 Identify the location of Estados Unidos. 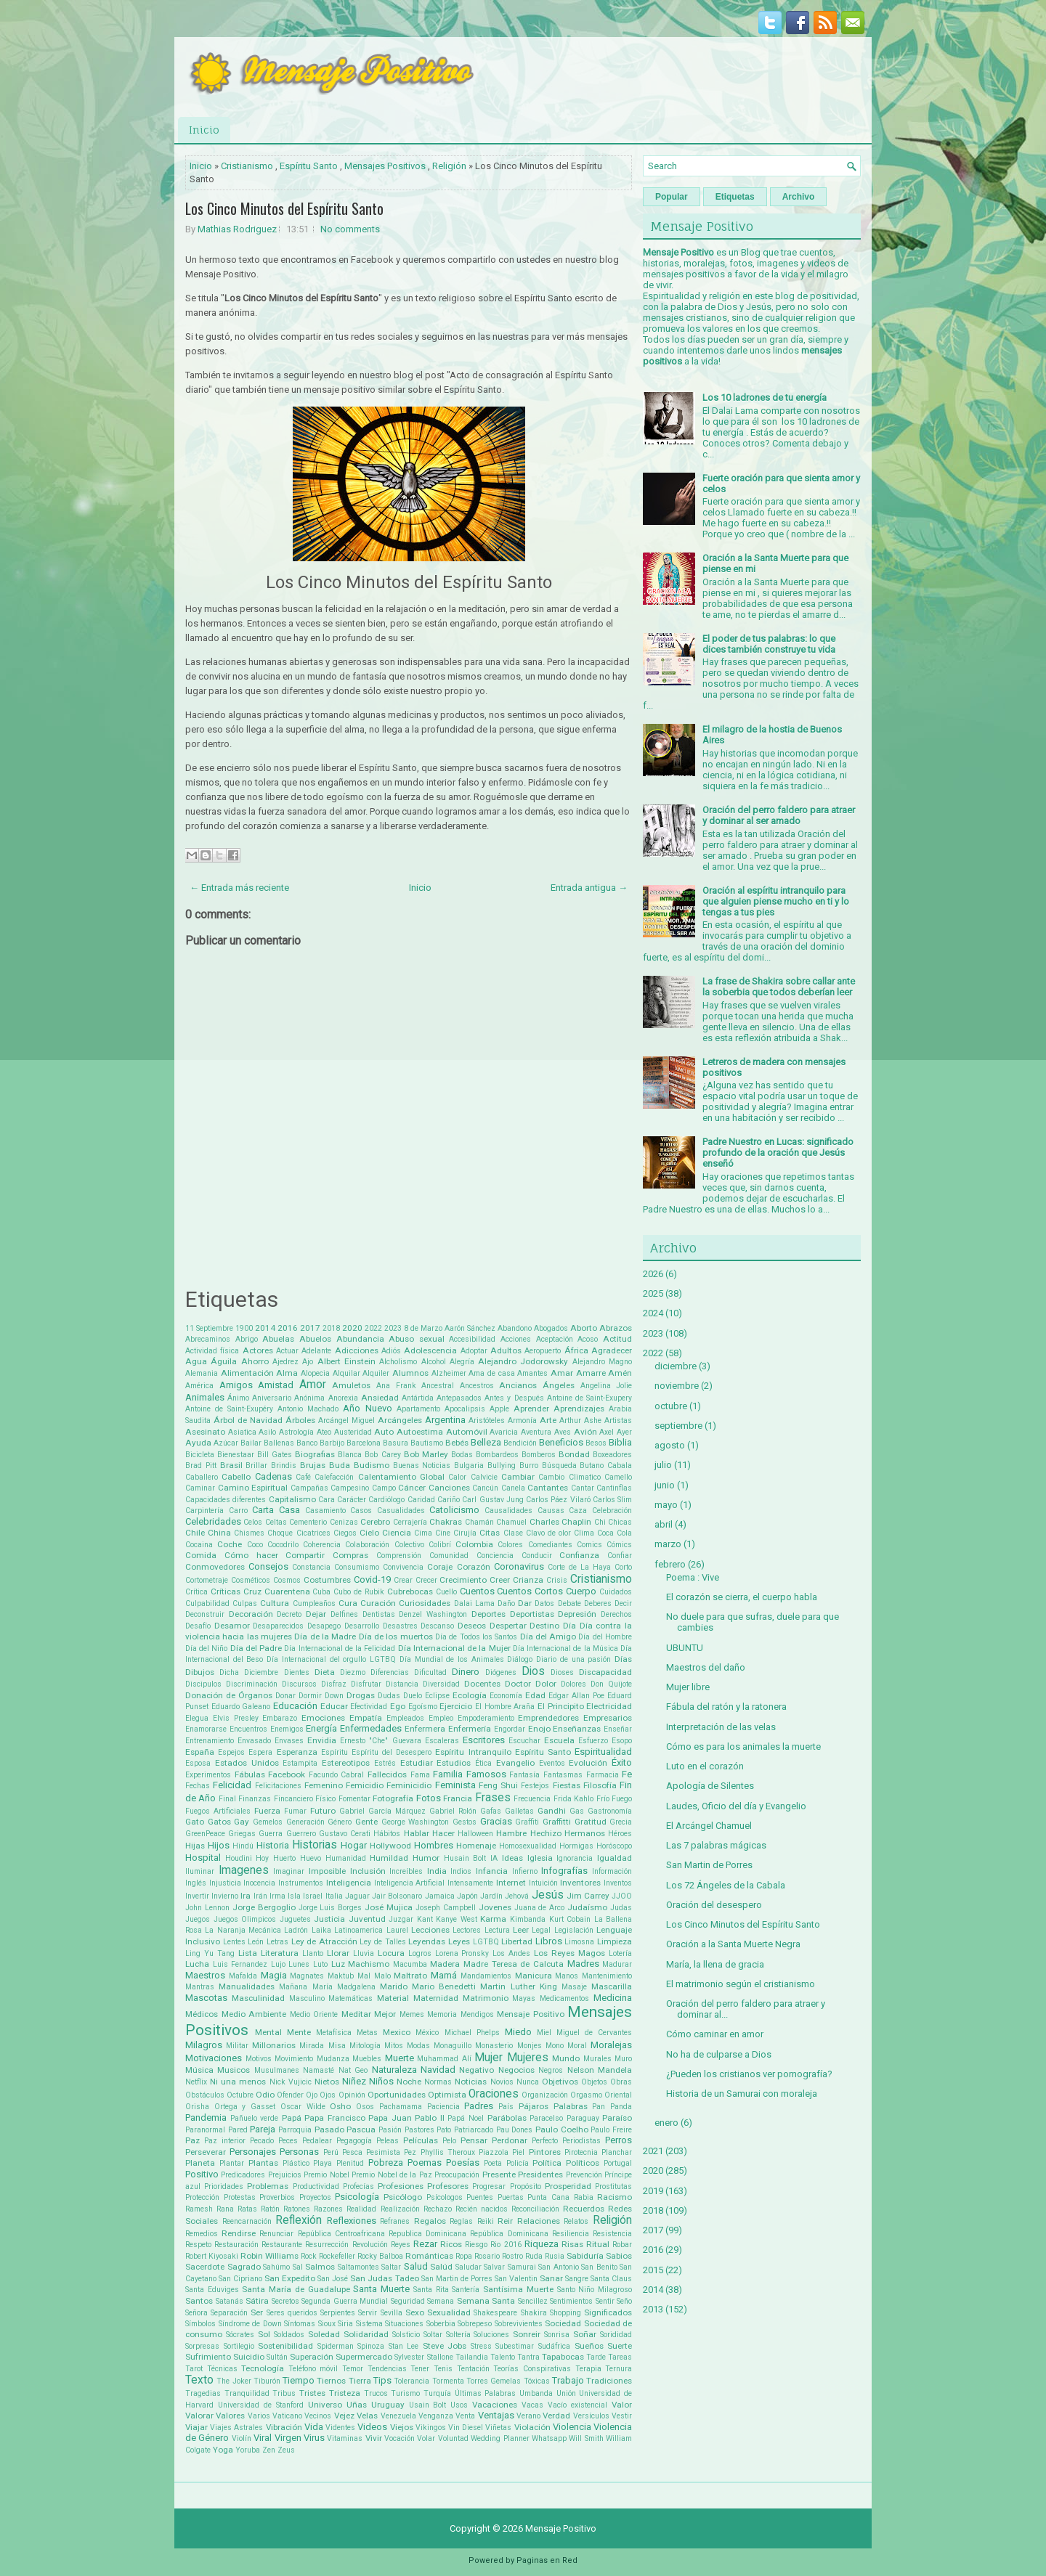
(247, 1763).